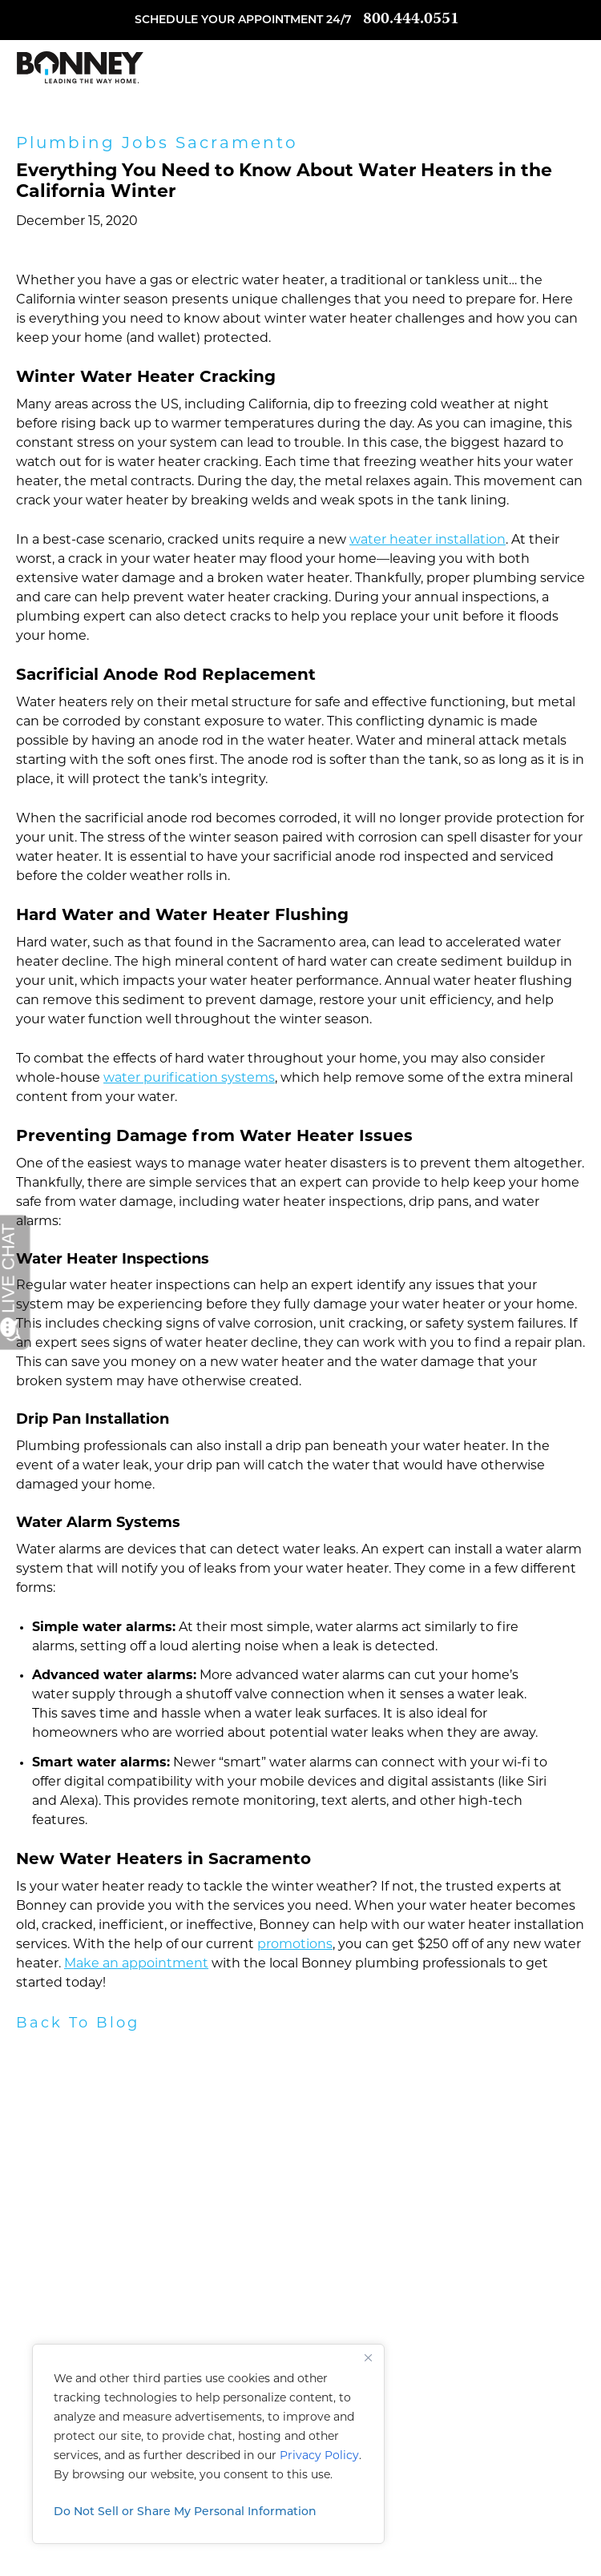 The height and width of the screenshot is (2576, 601). I want to click on [region], so click(208, 2444).